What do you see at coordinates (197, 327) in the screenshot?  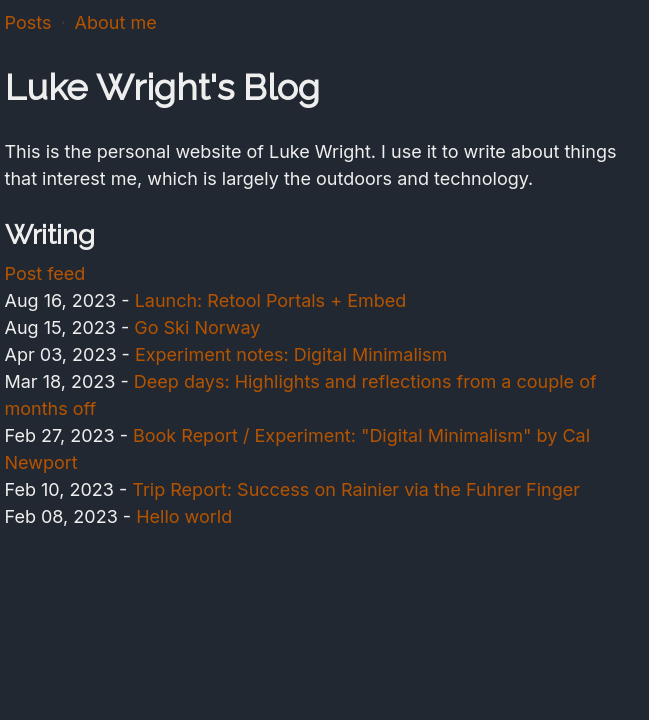 I see `Go Ski Norway` at bounding box center [197, 327].